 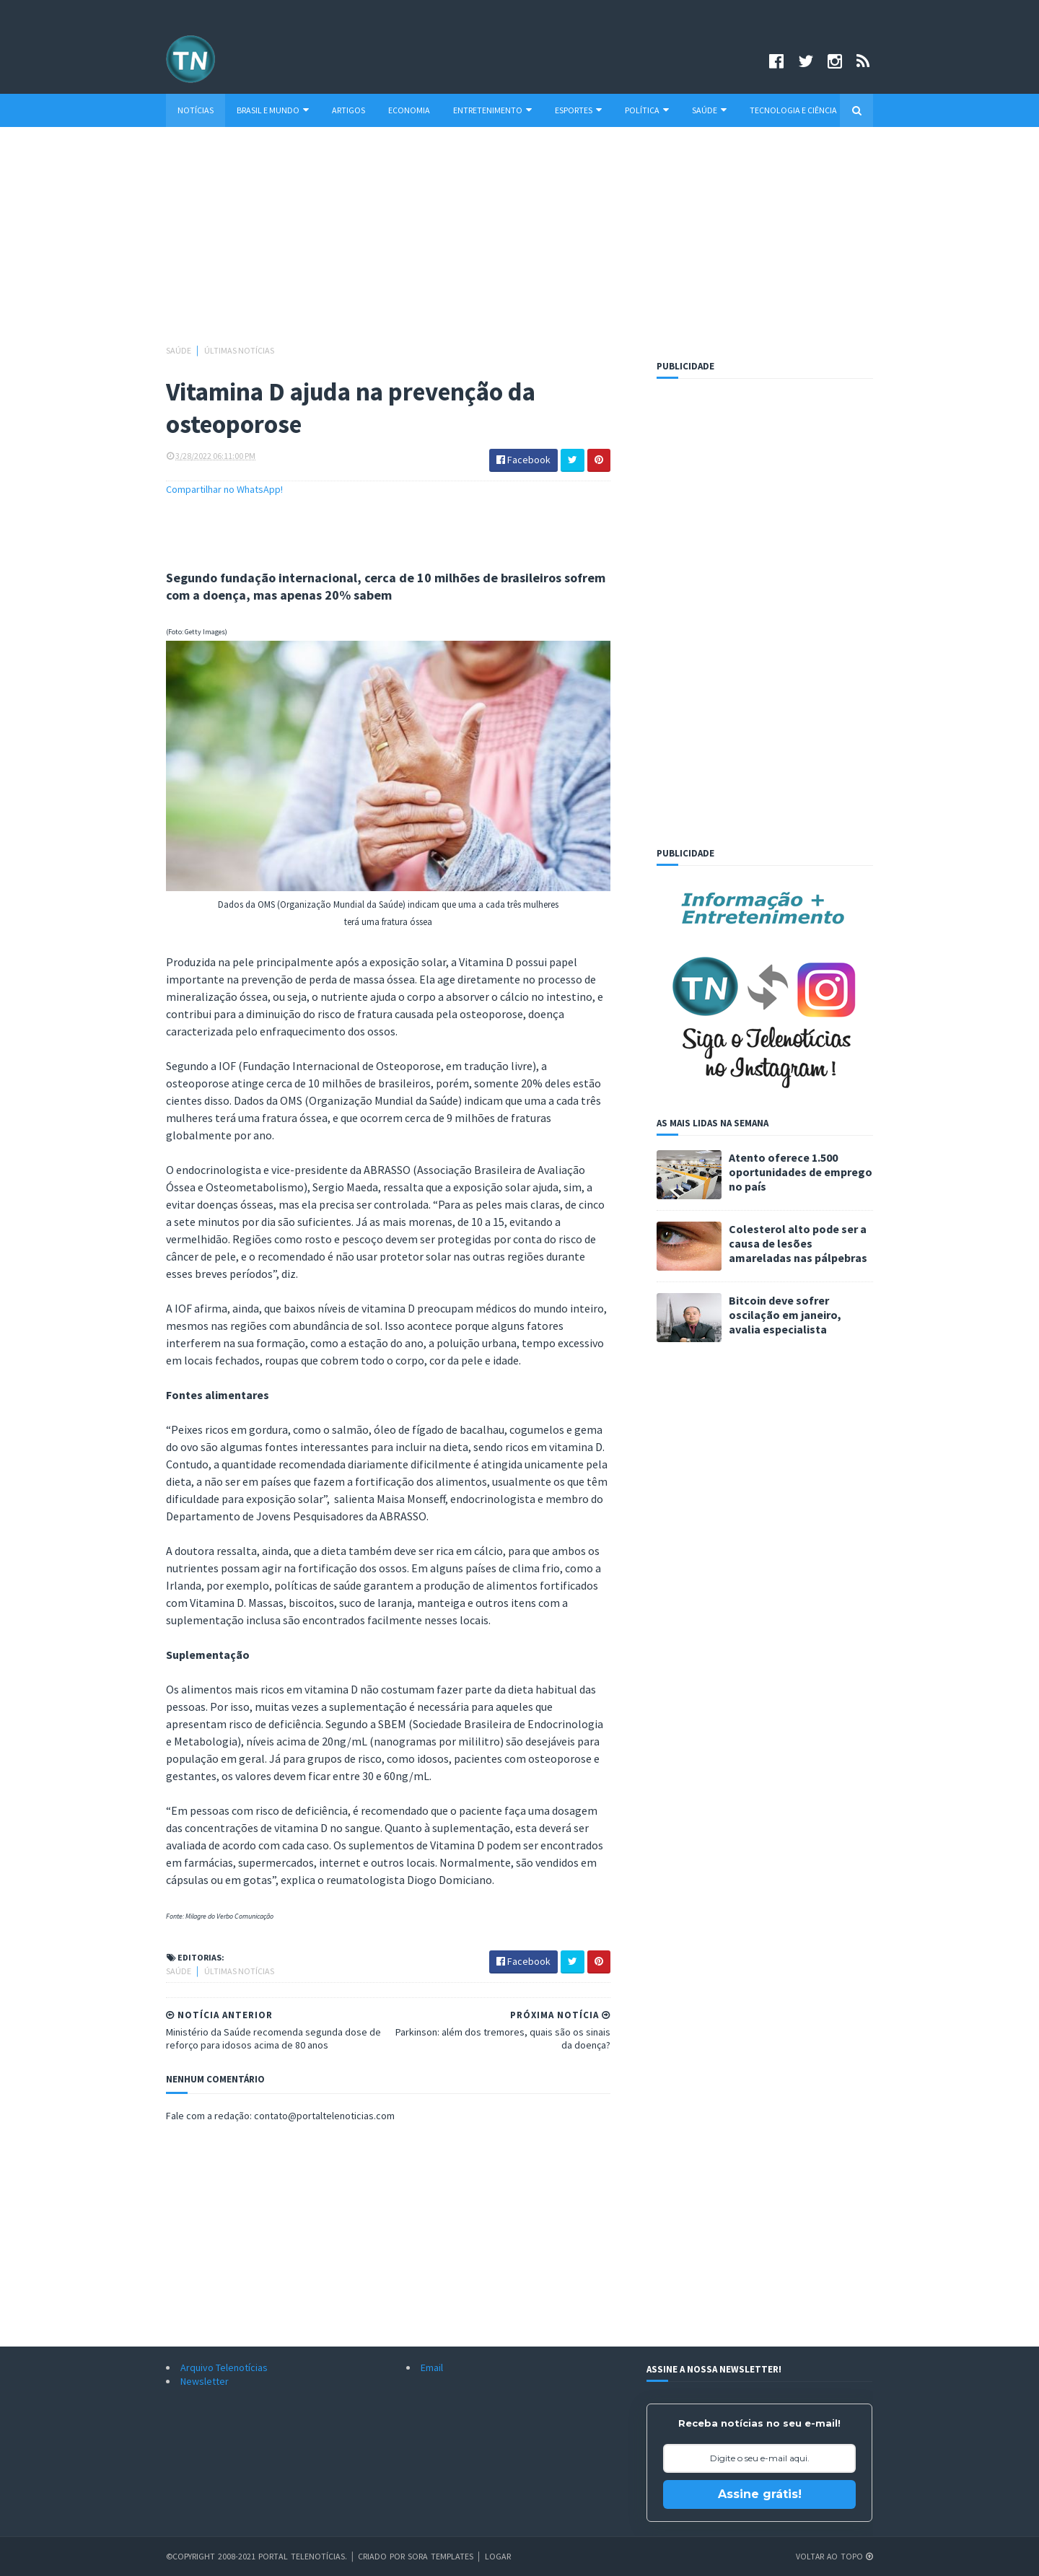 What do you see at coordinates (798, 1243) in the screenshot?
I see `Colesterol alto pode ser a causa de lesões amareladas nas pálpebras` at bounding box center [798, 1243].